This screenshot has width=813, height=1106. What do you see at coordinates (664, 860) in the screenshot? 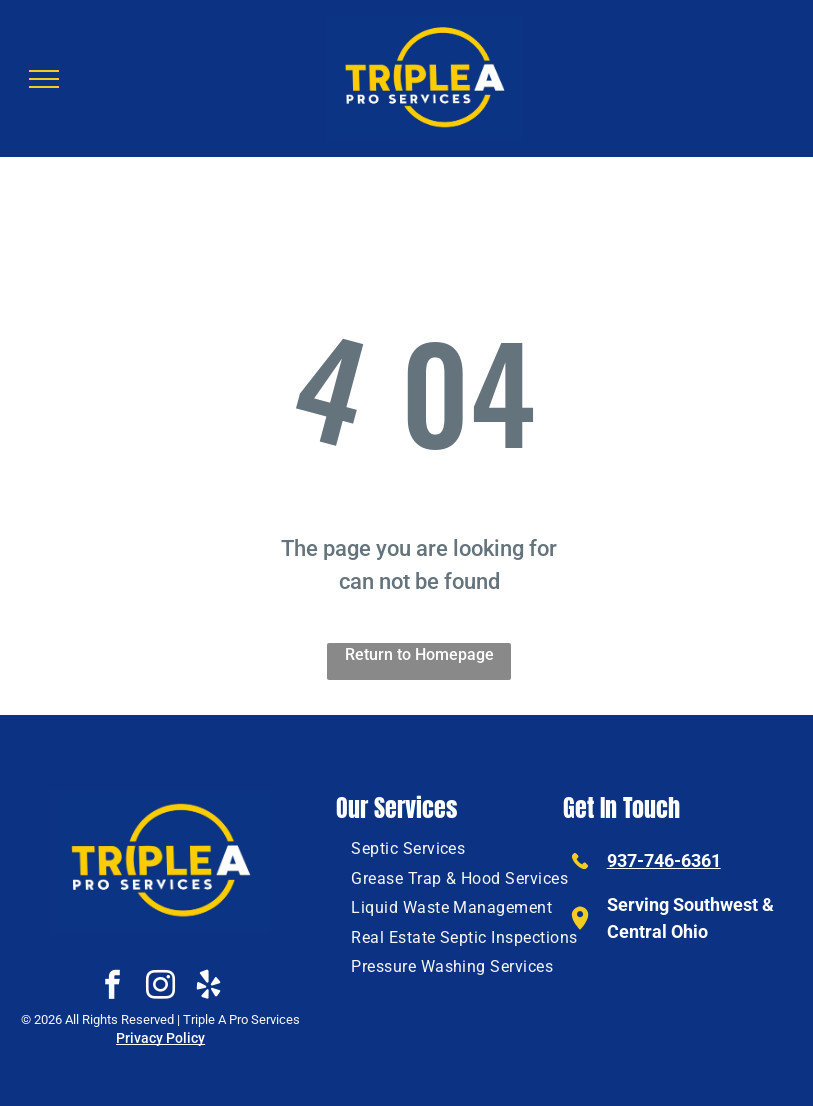
I see `937-746-6361` at bounding box center [664, 860].